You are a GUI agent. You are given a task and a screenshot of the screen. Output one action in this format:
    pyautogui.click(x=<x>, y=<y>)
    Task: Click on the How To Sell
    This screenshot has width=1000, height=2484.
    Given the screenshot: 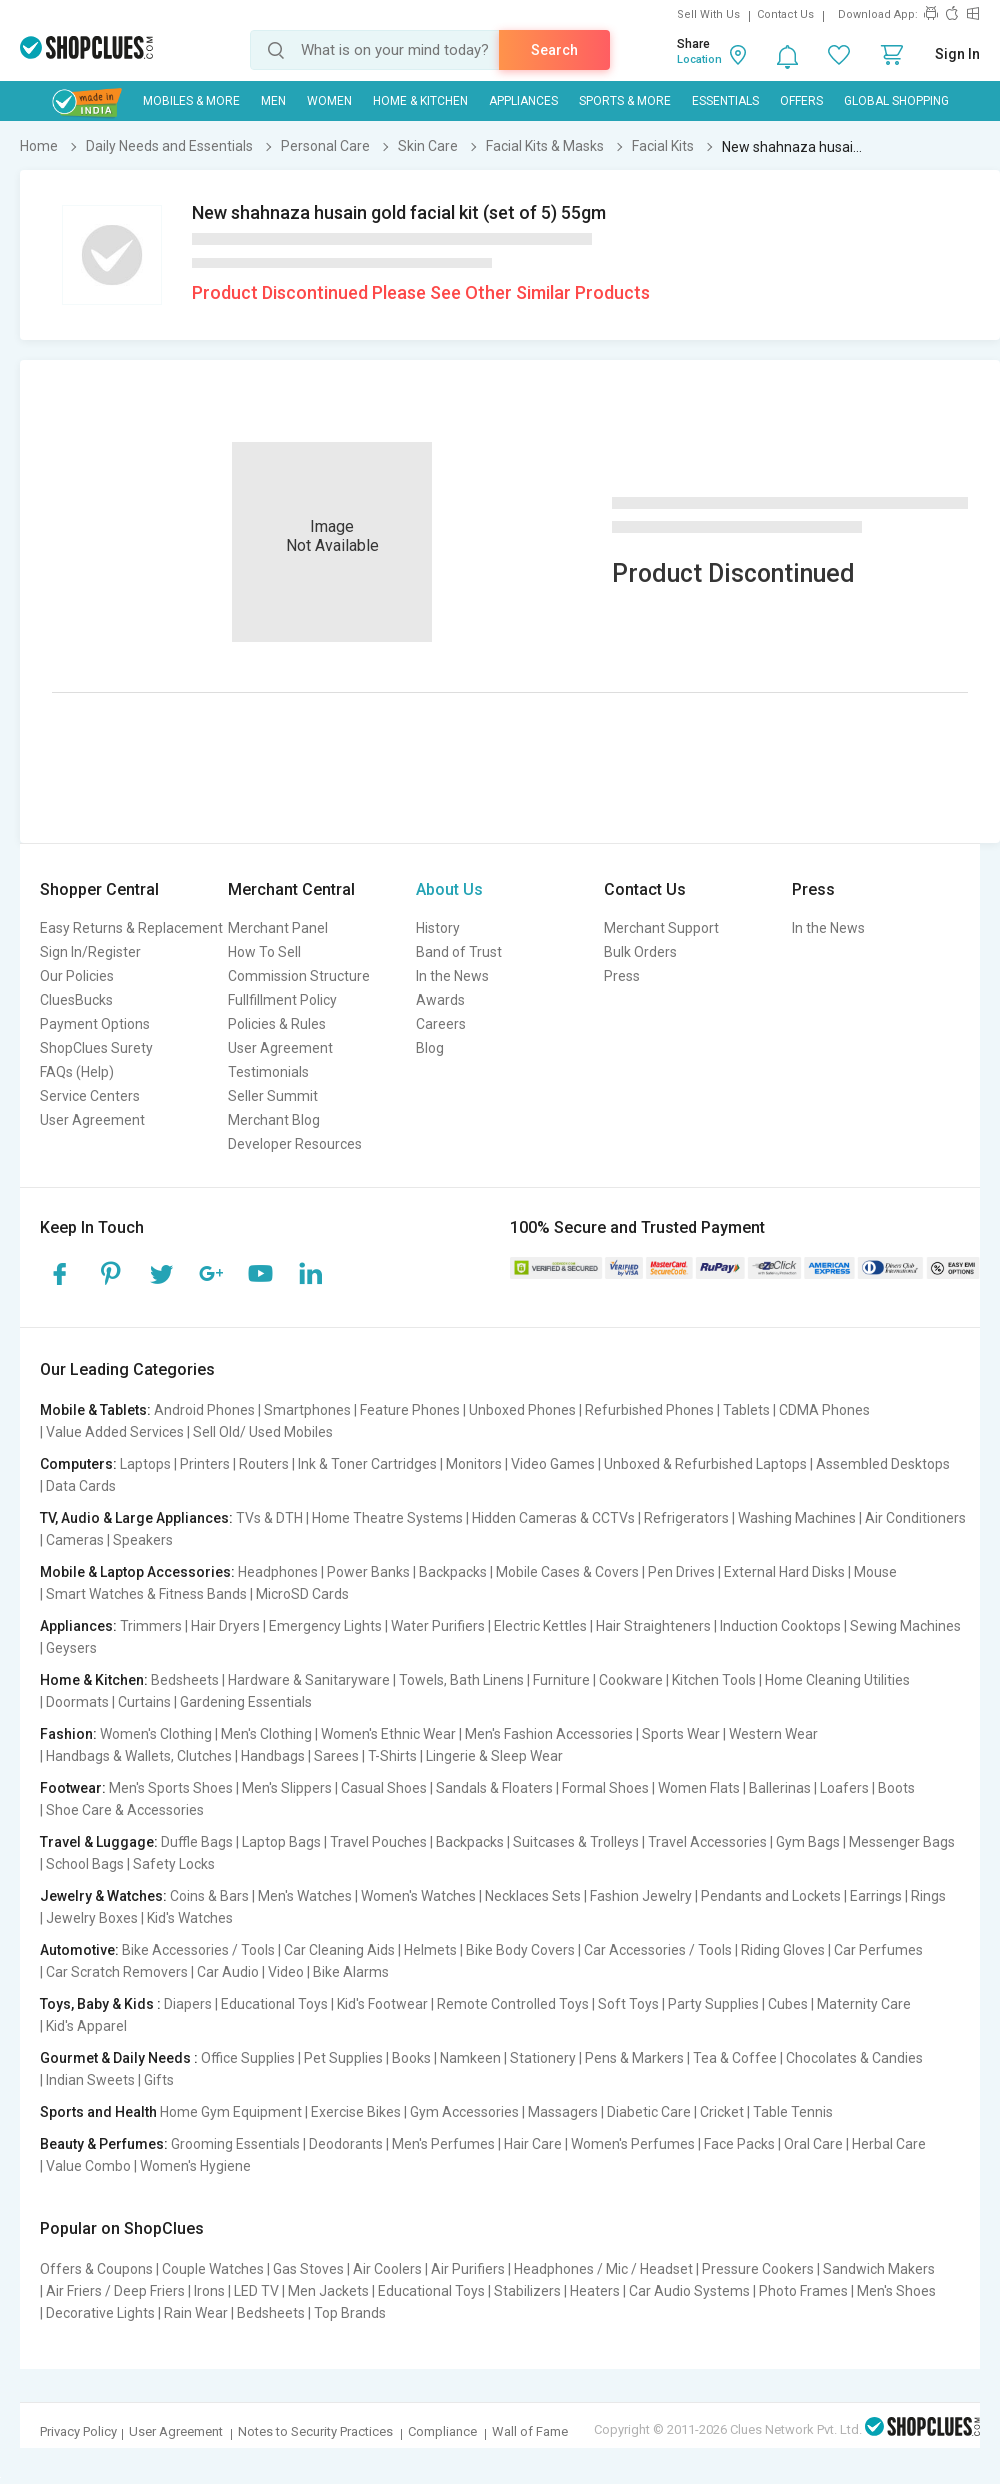 What is the action you would take?
    pyautogui.click(x=264, y=952)
    